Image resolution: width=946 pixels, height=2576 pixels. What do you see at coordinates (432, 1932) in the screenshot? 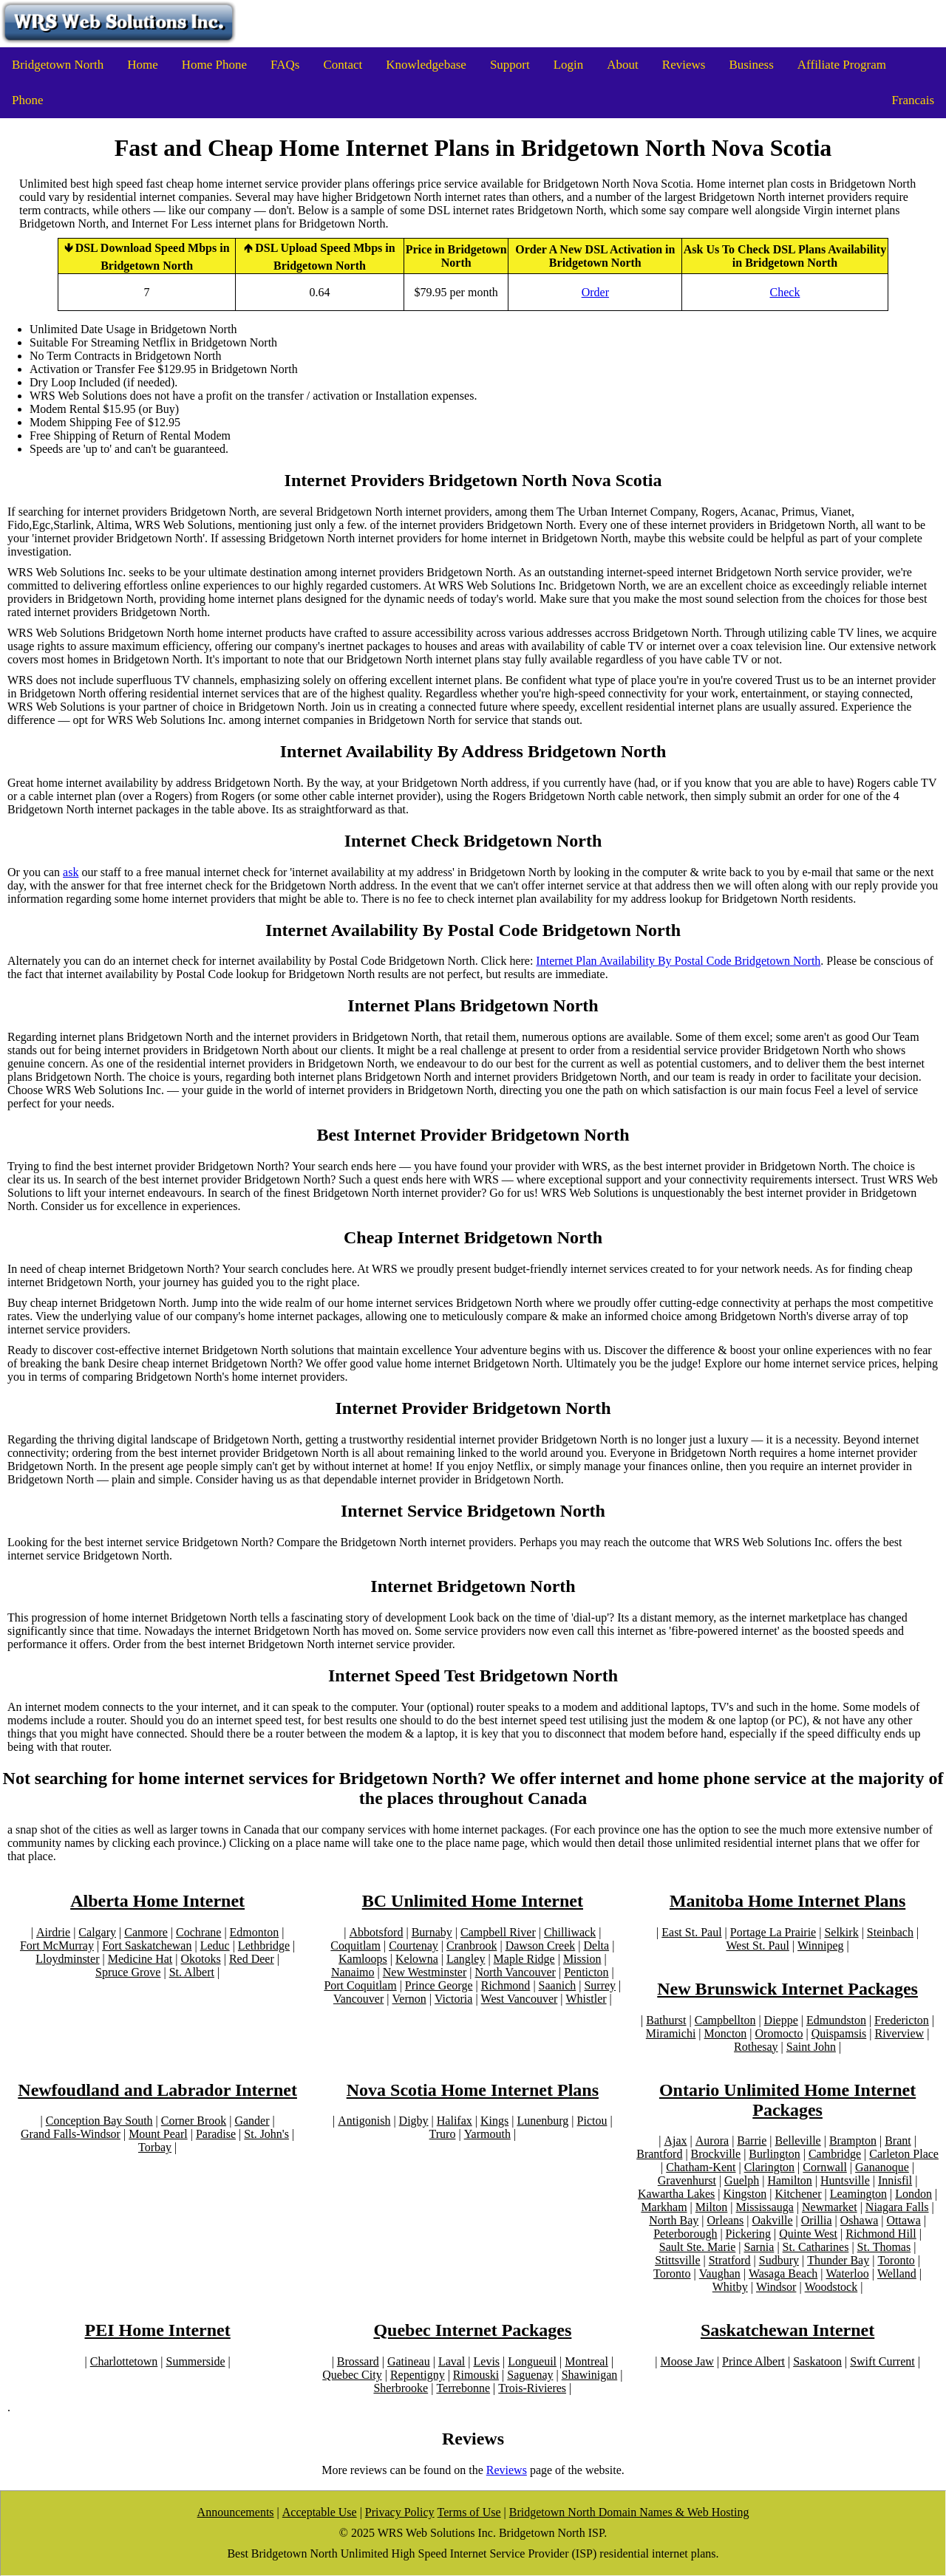
I see `Burnaby` at bounding box center [432, 1932].